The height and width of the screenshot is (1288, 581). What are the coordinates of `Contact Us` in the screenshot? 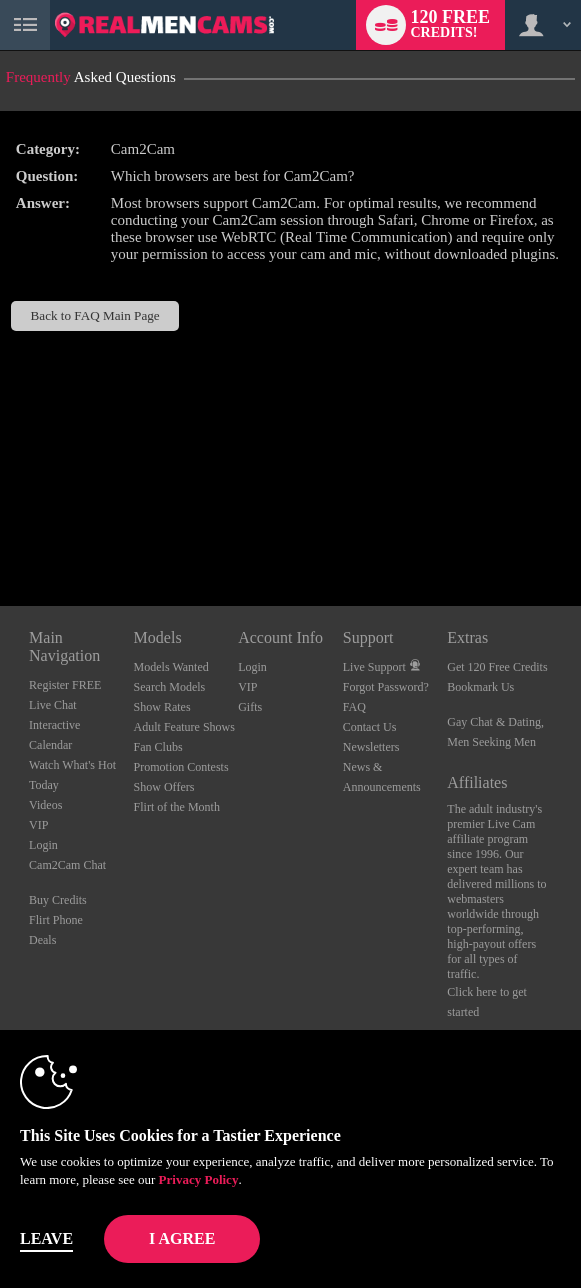 It's located at (370, 727).